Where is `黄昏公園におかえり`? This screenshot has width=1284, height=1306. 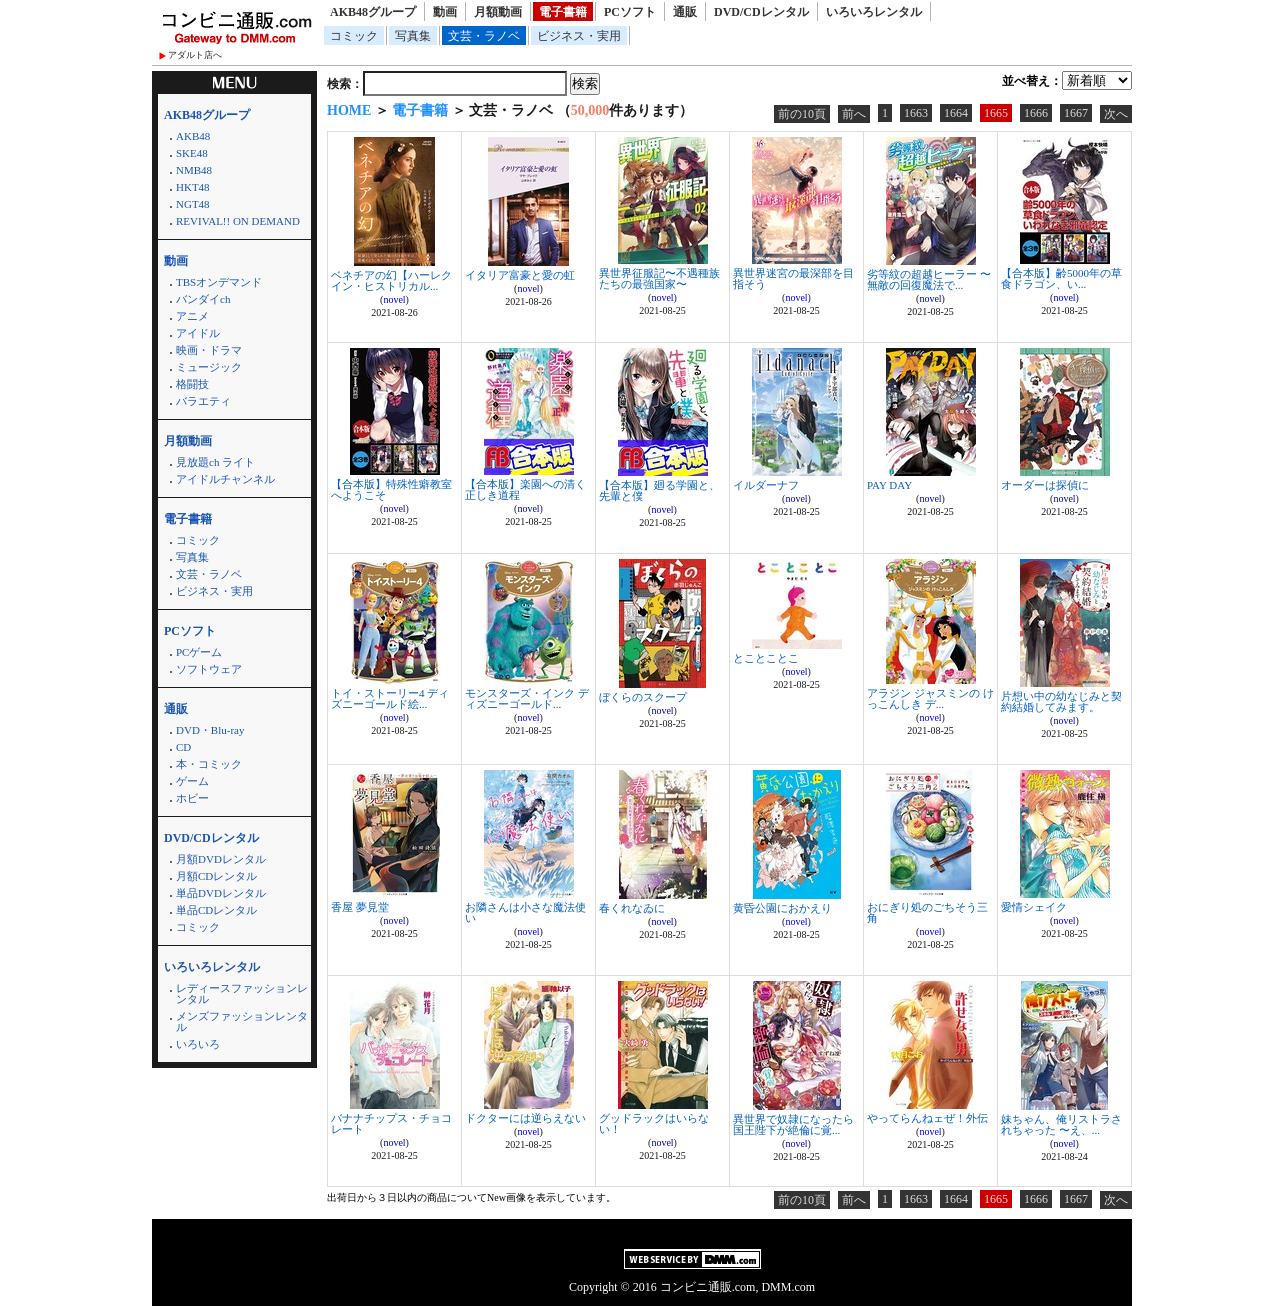 黄昏公園におかえり is located at coordinates (782, 908).